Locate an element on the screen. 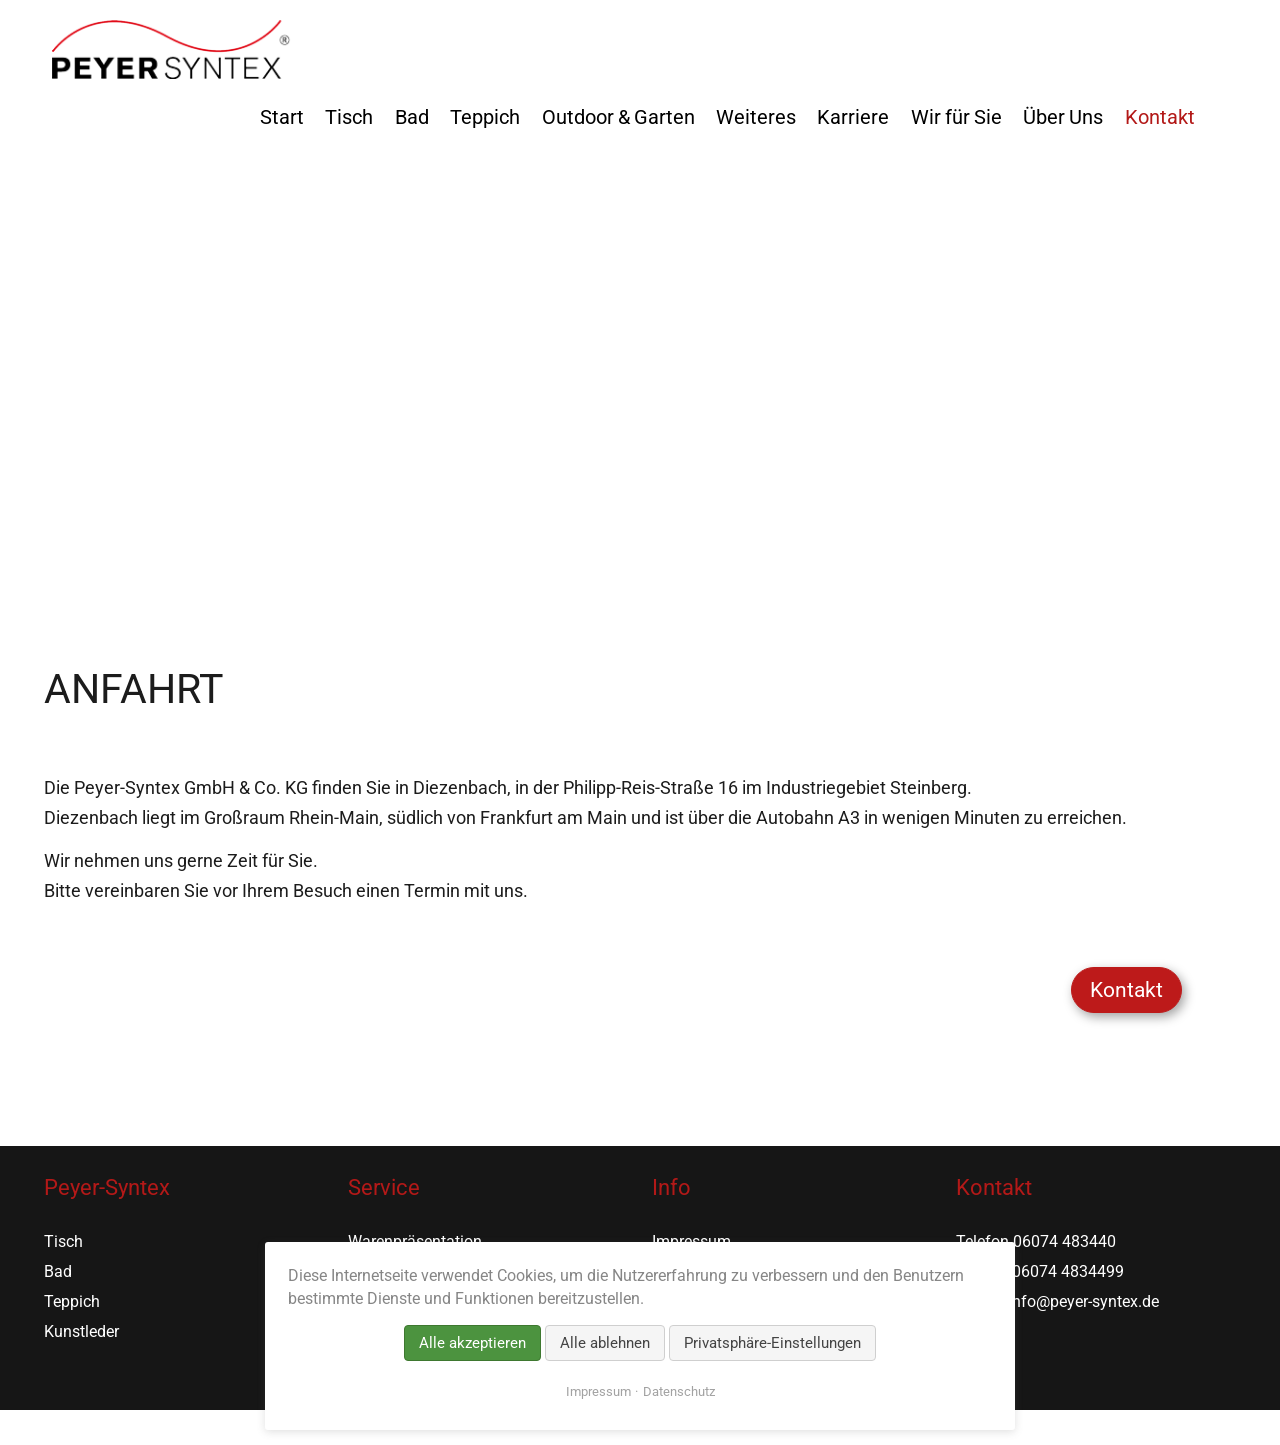 The width and height of the screenshot is (1280, 1445). Kontakt is located at coordinates (1160, 117).